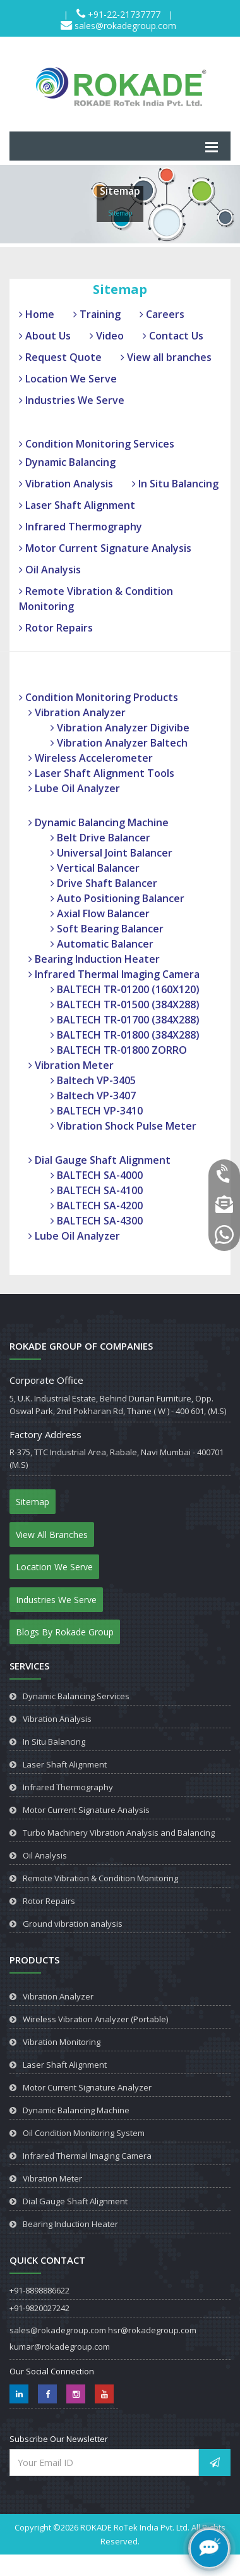 This screenshot has height=2576, width=240. What do you see at coordinates (87, 2087) in the screenshot?
I see `Motor Current Signature Analyzer` at bounding box center [87, 2087].